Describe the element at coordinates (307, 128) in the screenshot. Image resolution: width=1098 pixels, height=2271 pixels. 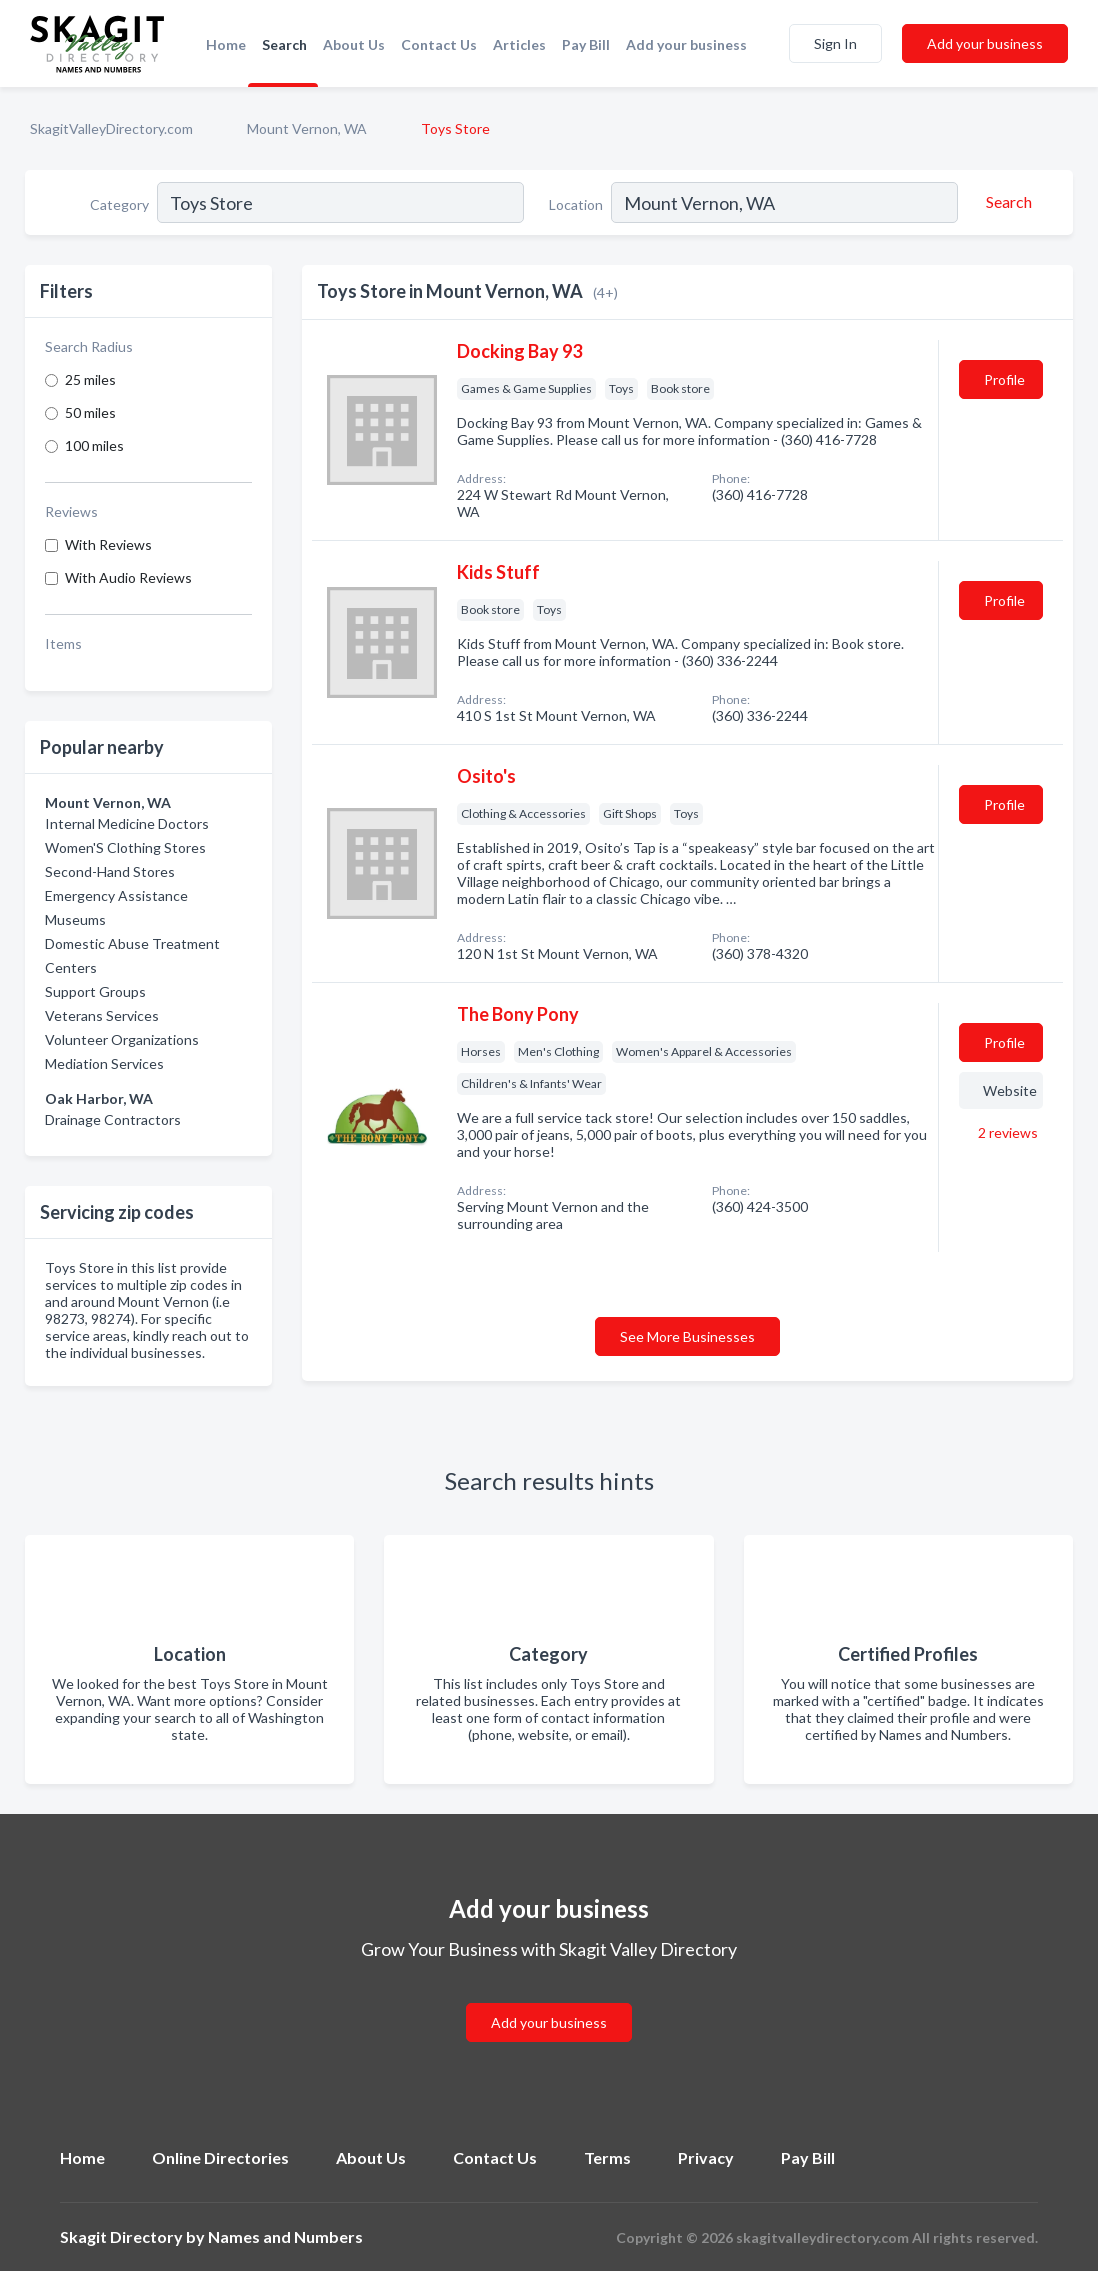
I see `Mount Vernon, WA` at that location.